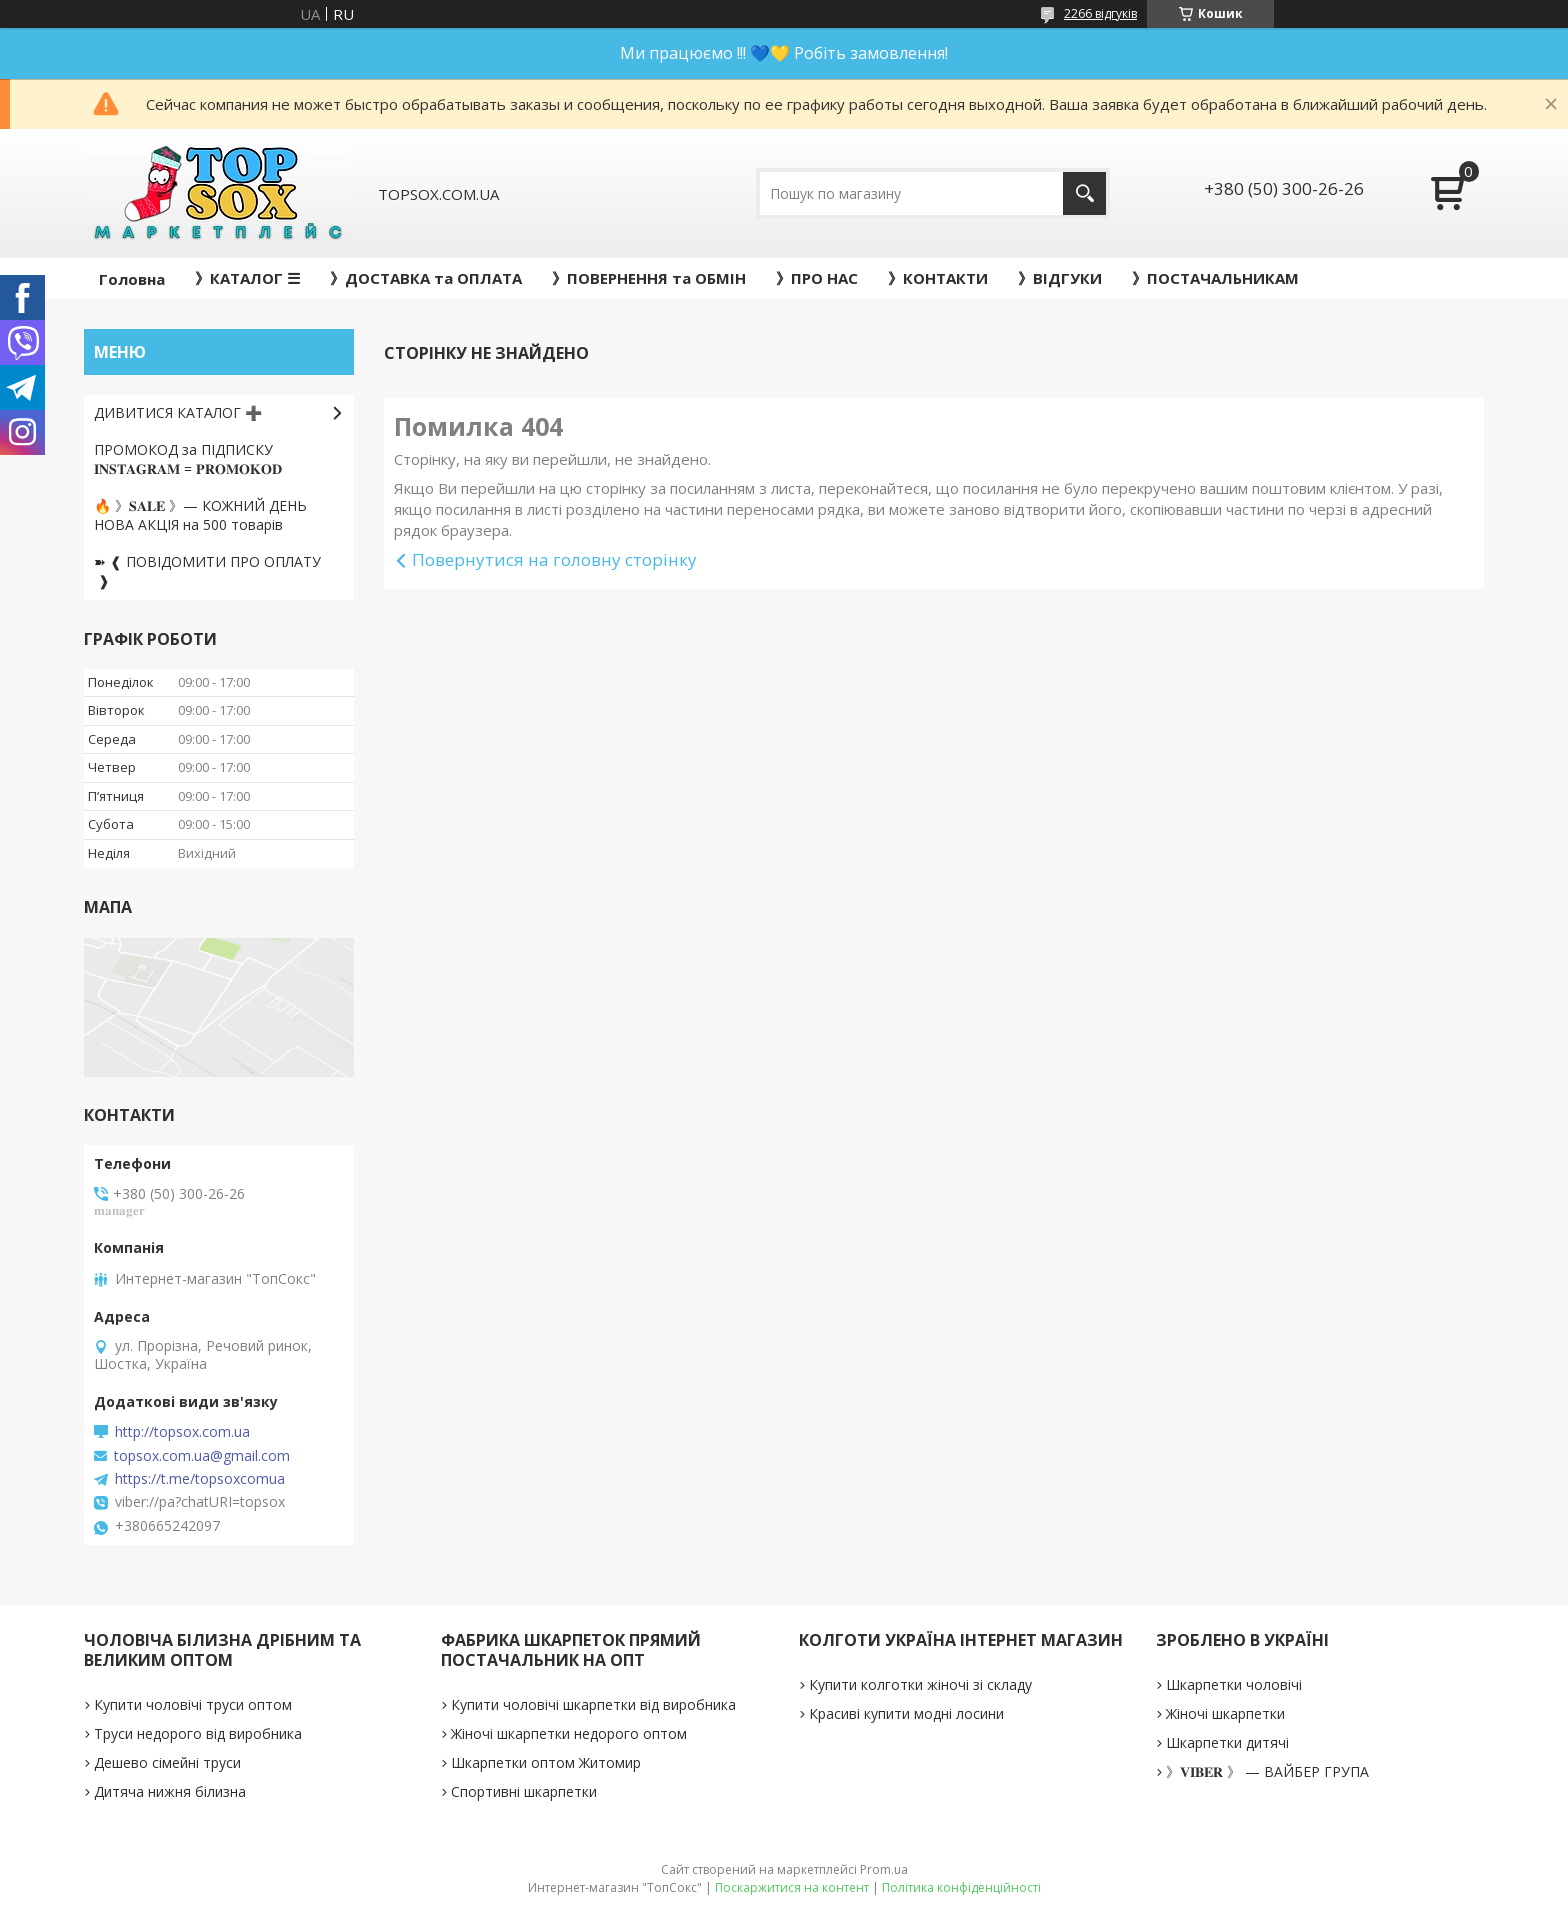 This screenshot has width=1568, height=1907. I want to click on Дешево сімейні труси, so click(167, 1762).